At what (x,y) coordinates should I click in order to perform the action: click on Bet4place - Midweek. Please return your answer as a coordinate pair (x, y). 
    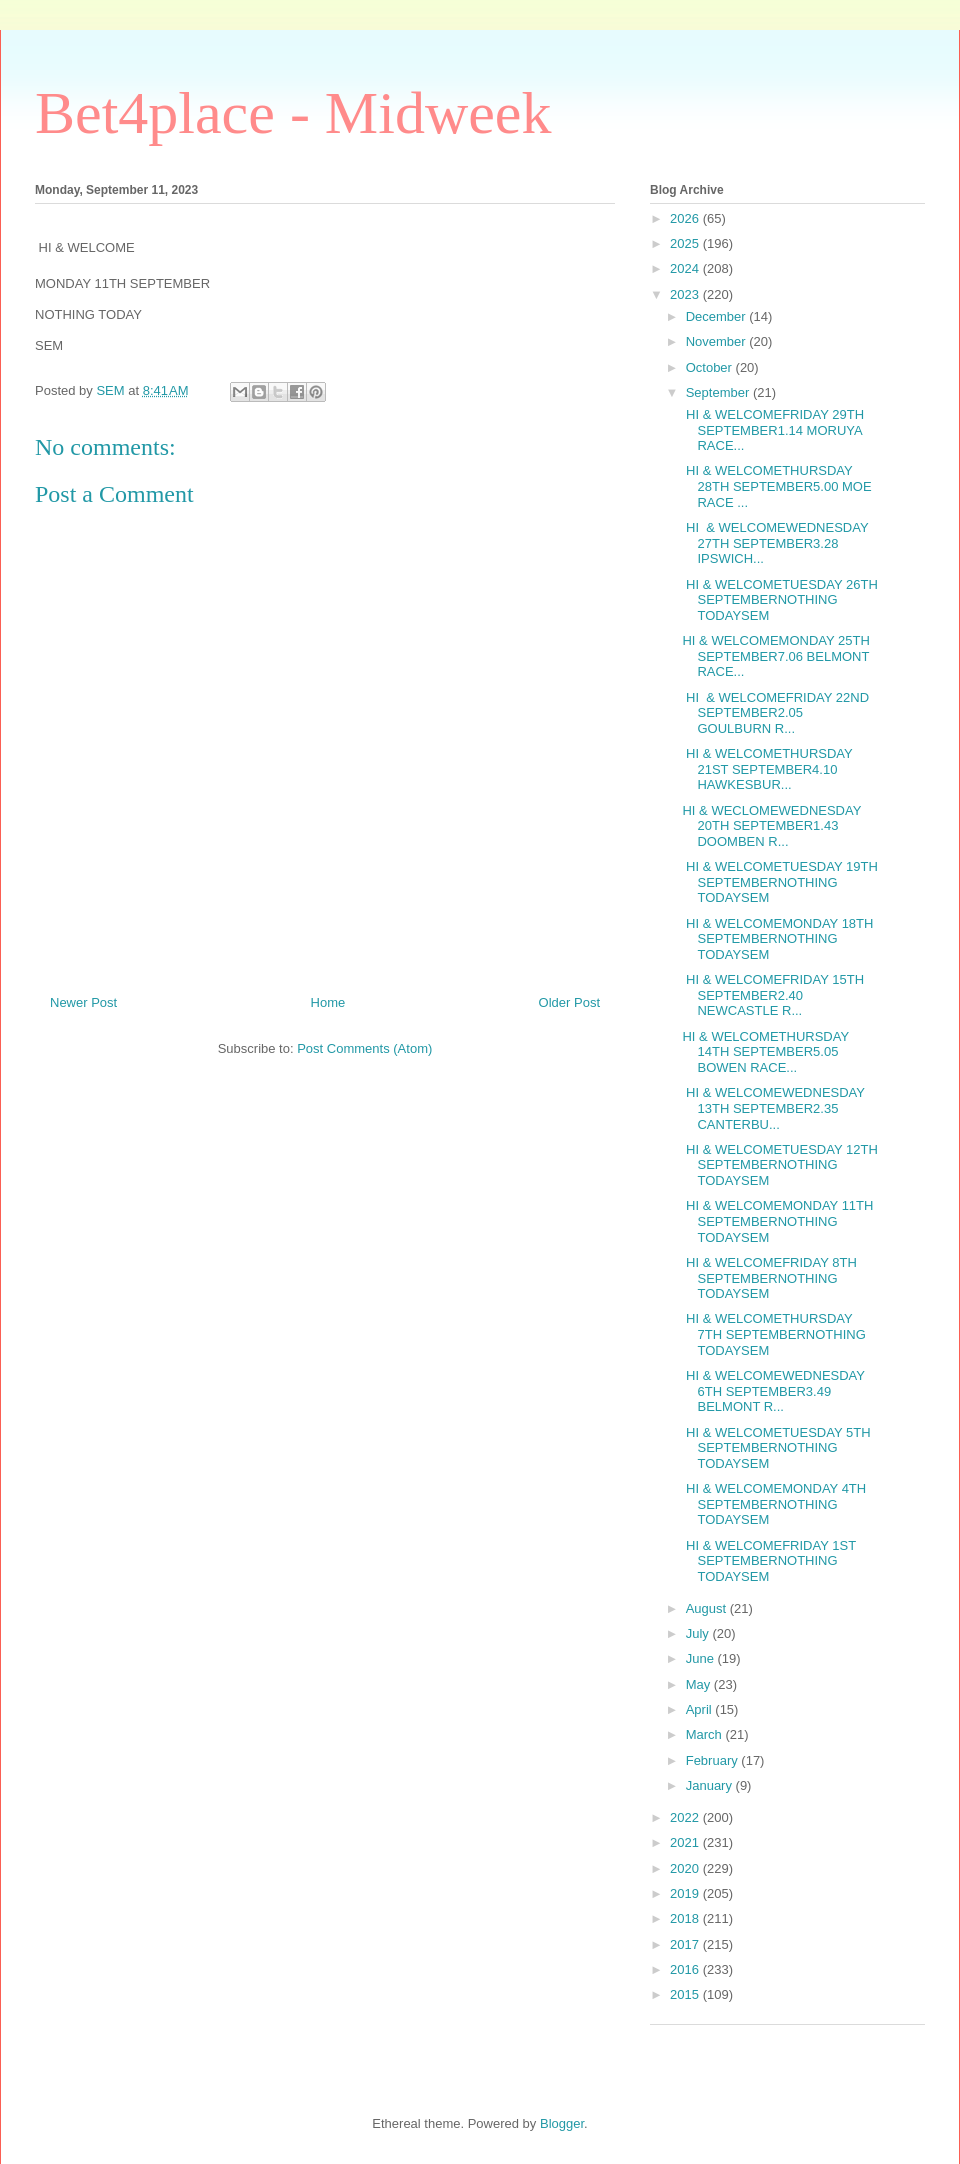
    Looking at the image, I should click on (293, 113).